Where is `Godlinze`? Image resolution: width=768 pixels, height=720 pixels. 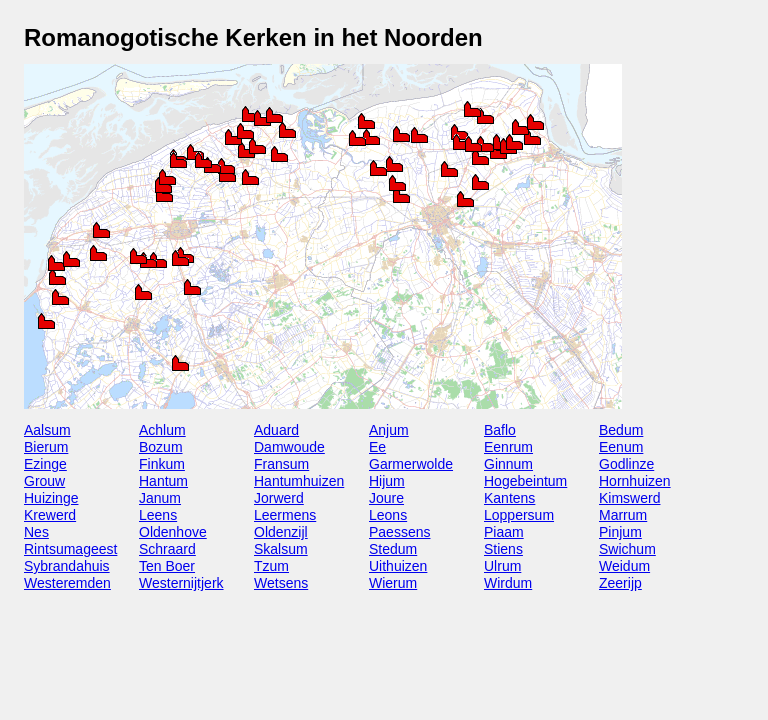
Godlinze is located at coordinates (626, 464).